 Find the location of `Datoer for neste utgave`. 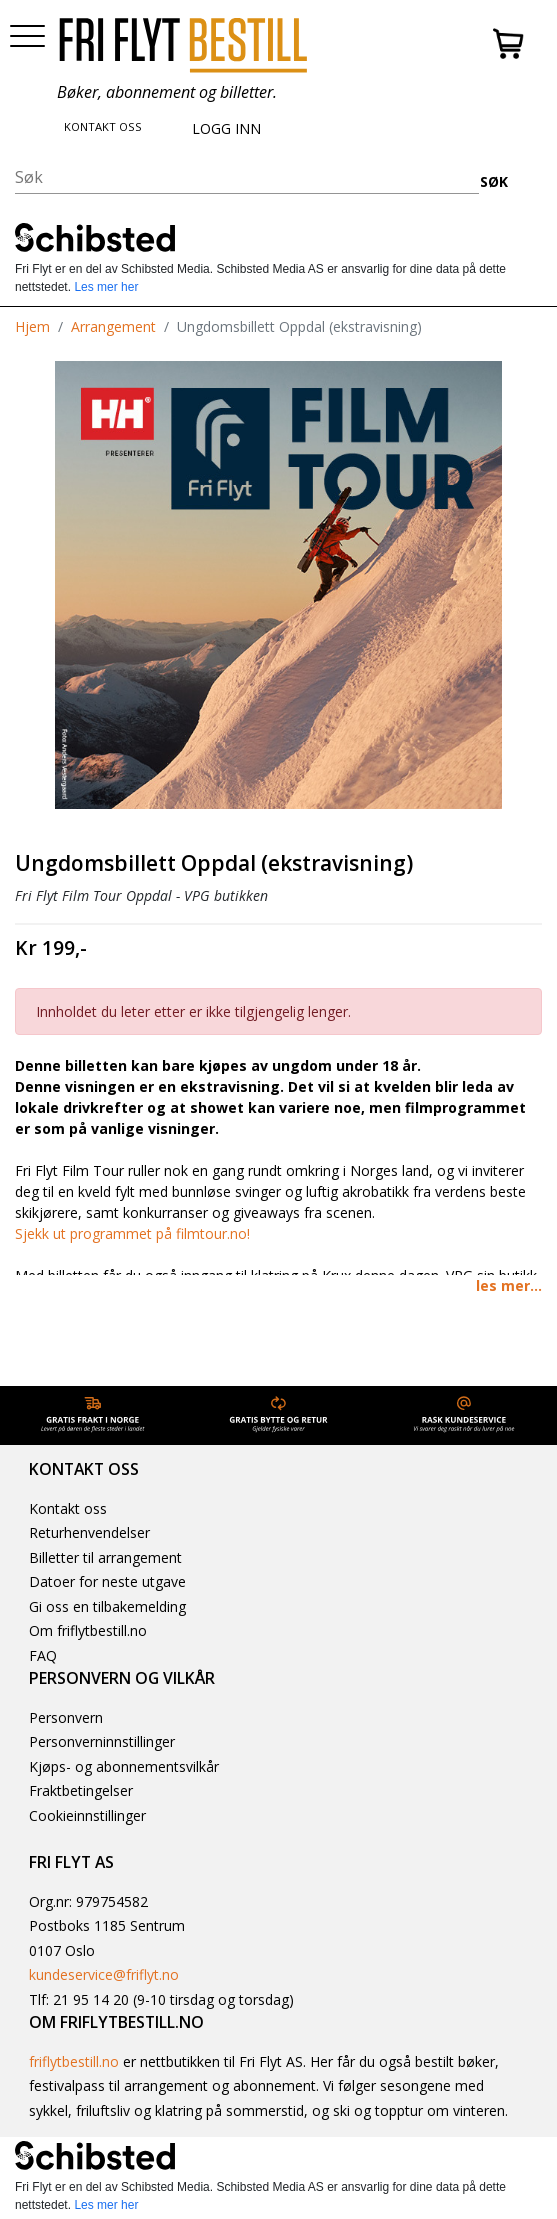

Datoer for neste utgave is located at coordinates (107, 1581).